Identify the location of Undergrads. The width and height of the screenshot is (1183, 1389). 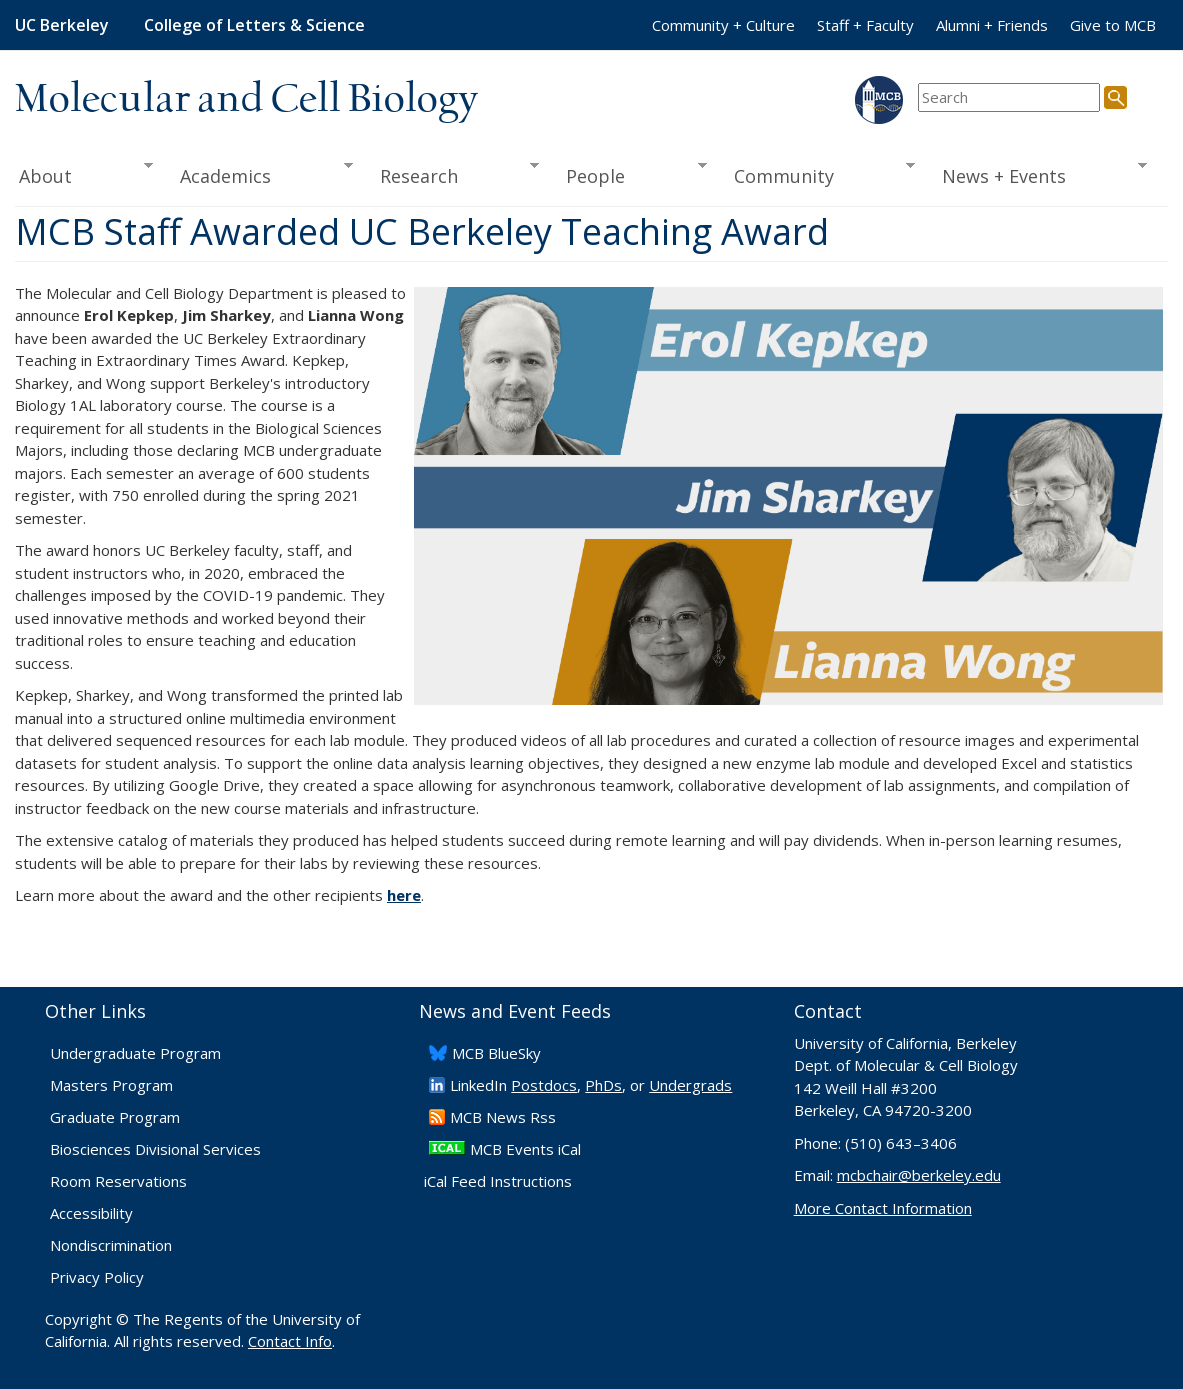
(690, 1085).